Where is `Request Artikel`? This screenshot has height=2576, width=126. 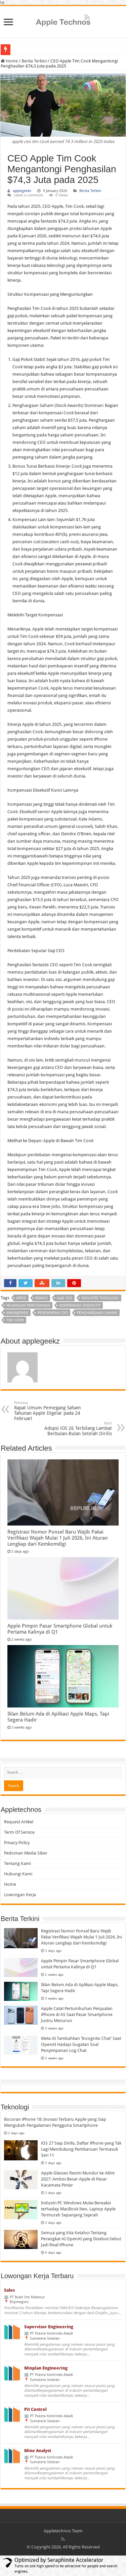
Request Artikel is located at coordinates (18, 1821).